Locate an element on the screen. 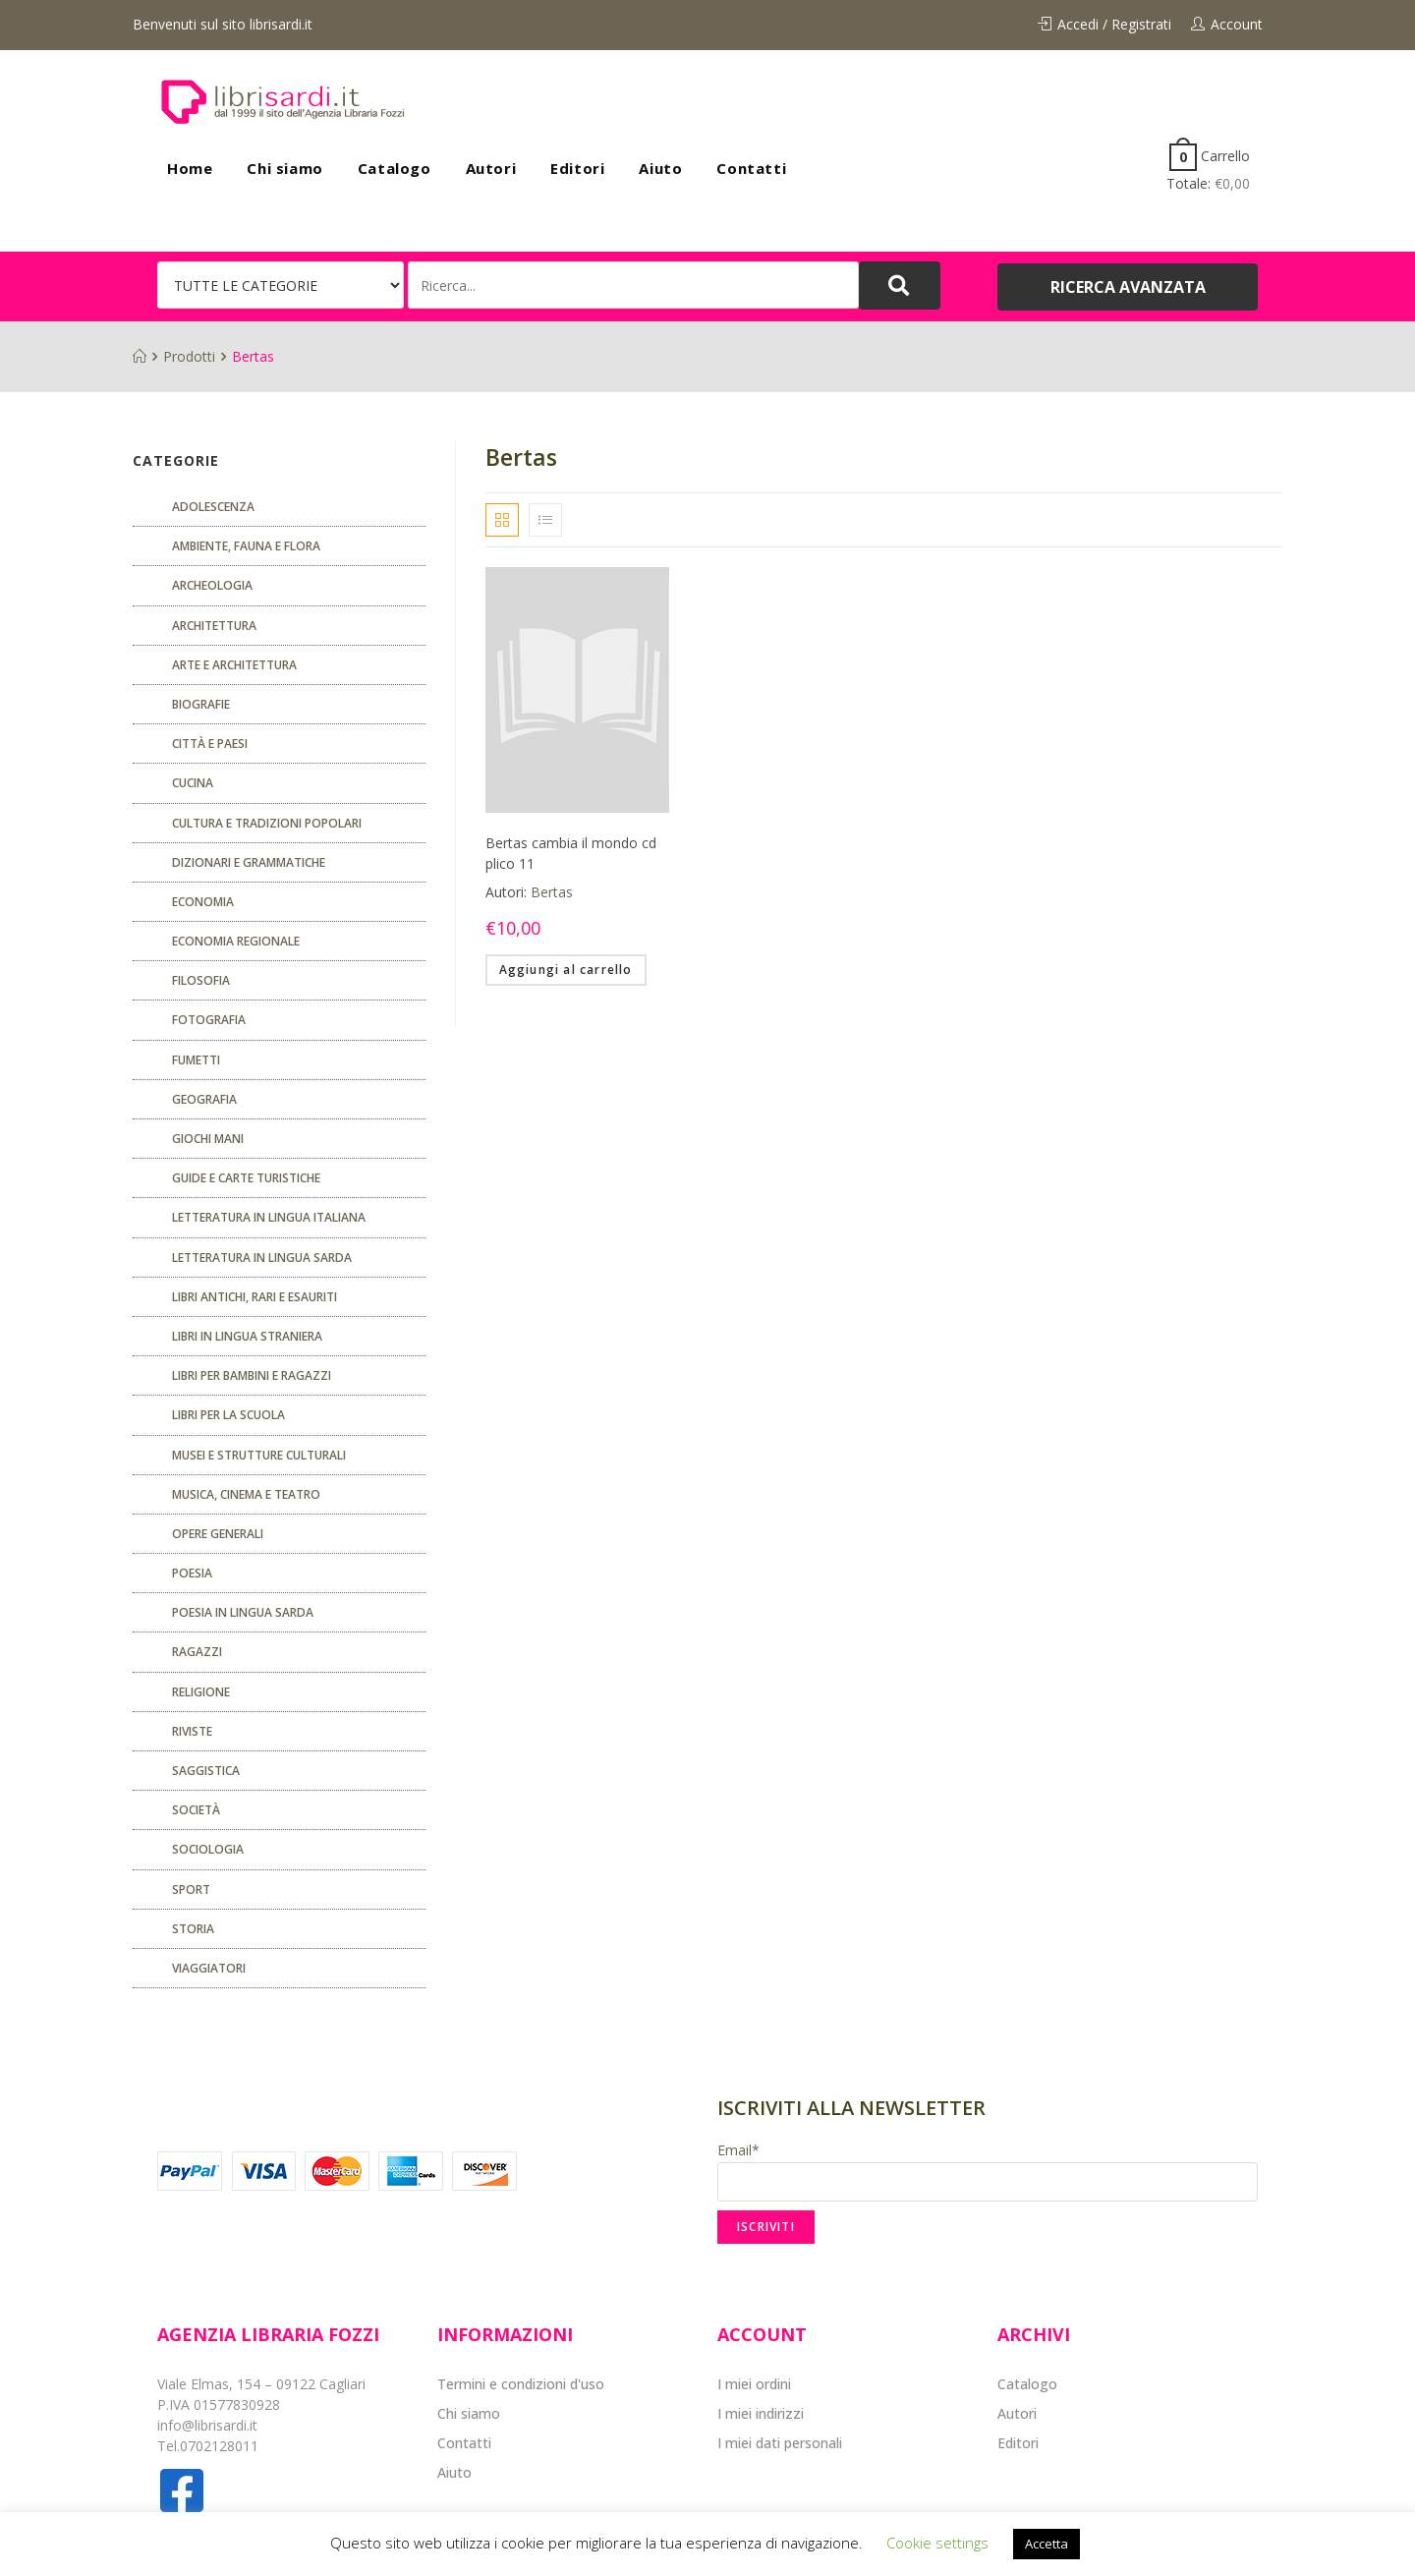  Fotografia is located at coordinates (209, 1019).